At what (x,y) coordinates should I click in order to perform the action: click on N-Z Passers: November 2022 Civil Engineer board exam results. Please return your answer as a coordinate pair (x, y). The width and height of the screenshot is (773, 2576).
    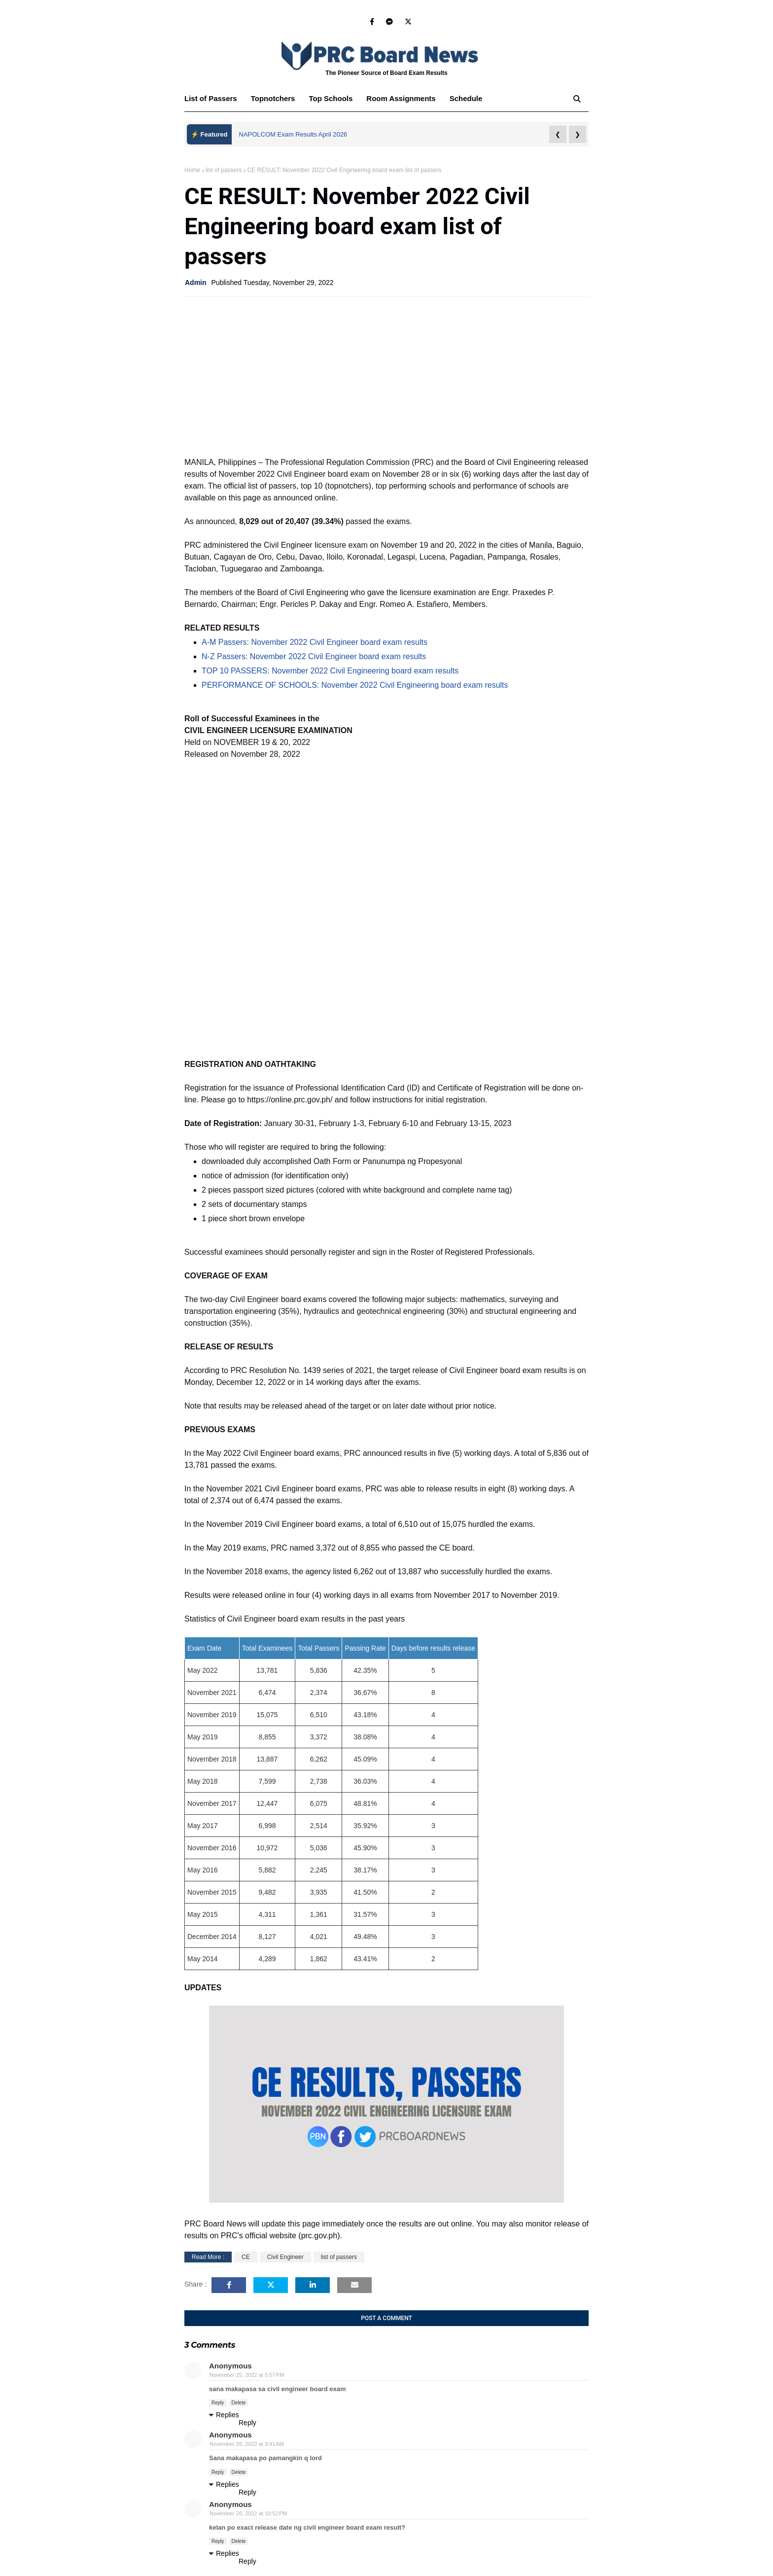
    Looking at the image, I should click on (314, 656).